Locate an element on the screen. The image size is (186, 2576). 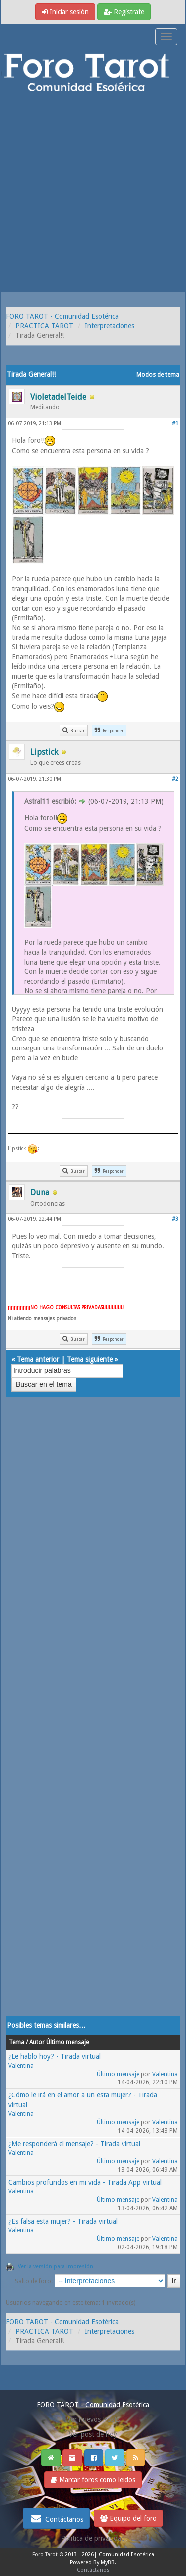
MyBB is located at coordinates (108, 2562).